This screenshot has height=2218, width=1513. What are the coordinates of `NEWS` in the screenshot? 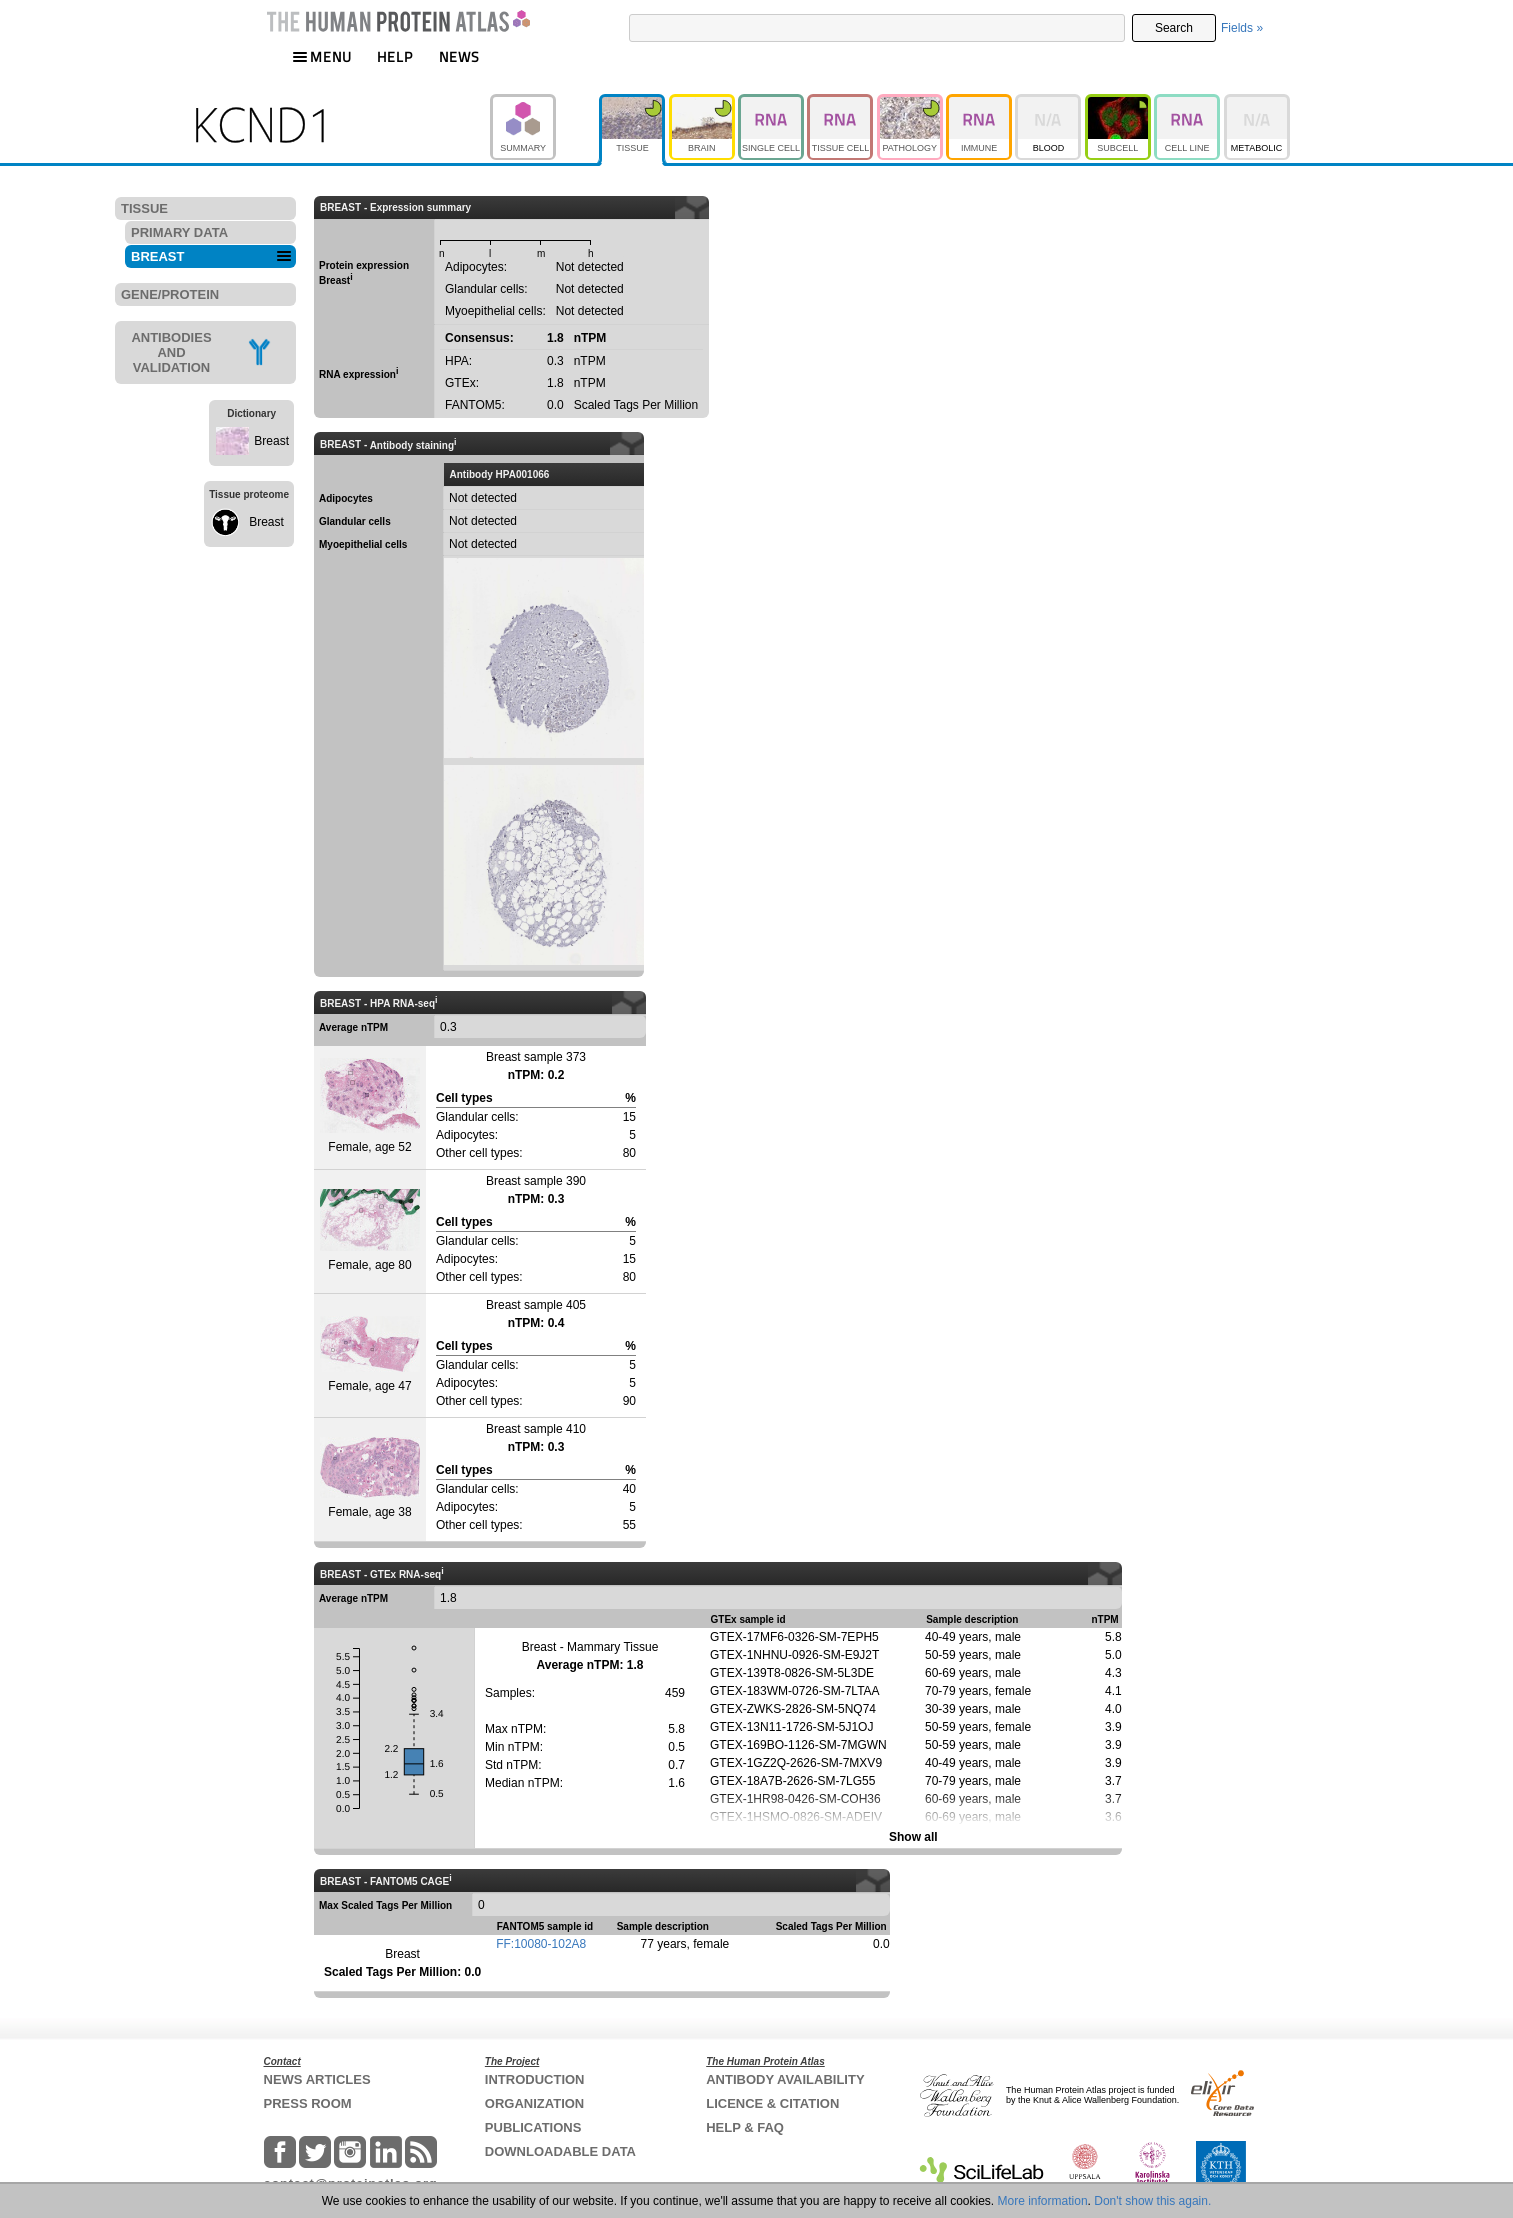 It's located at (459, 56).